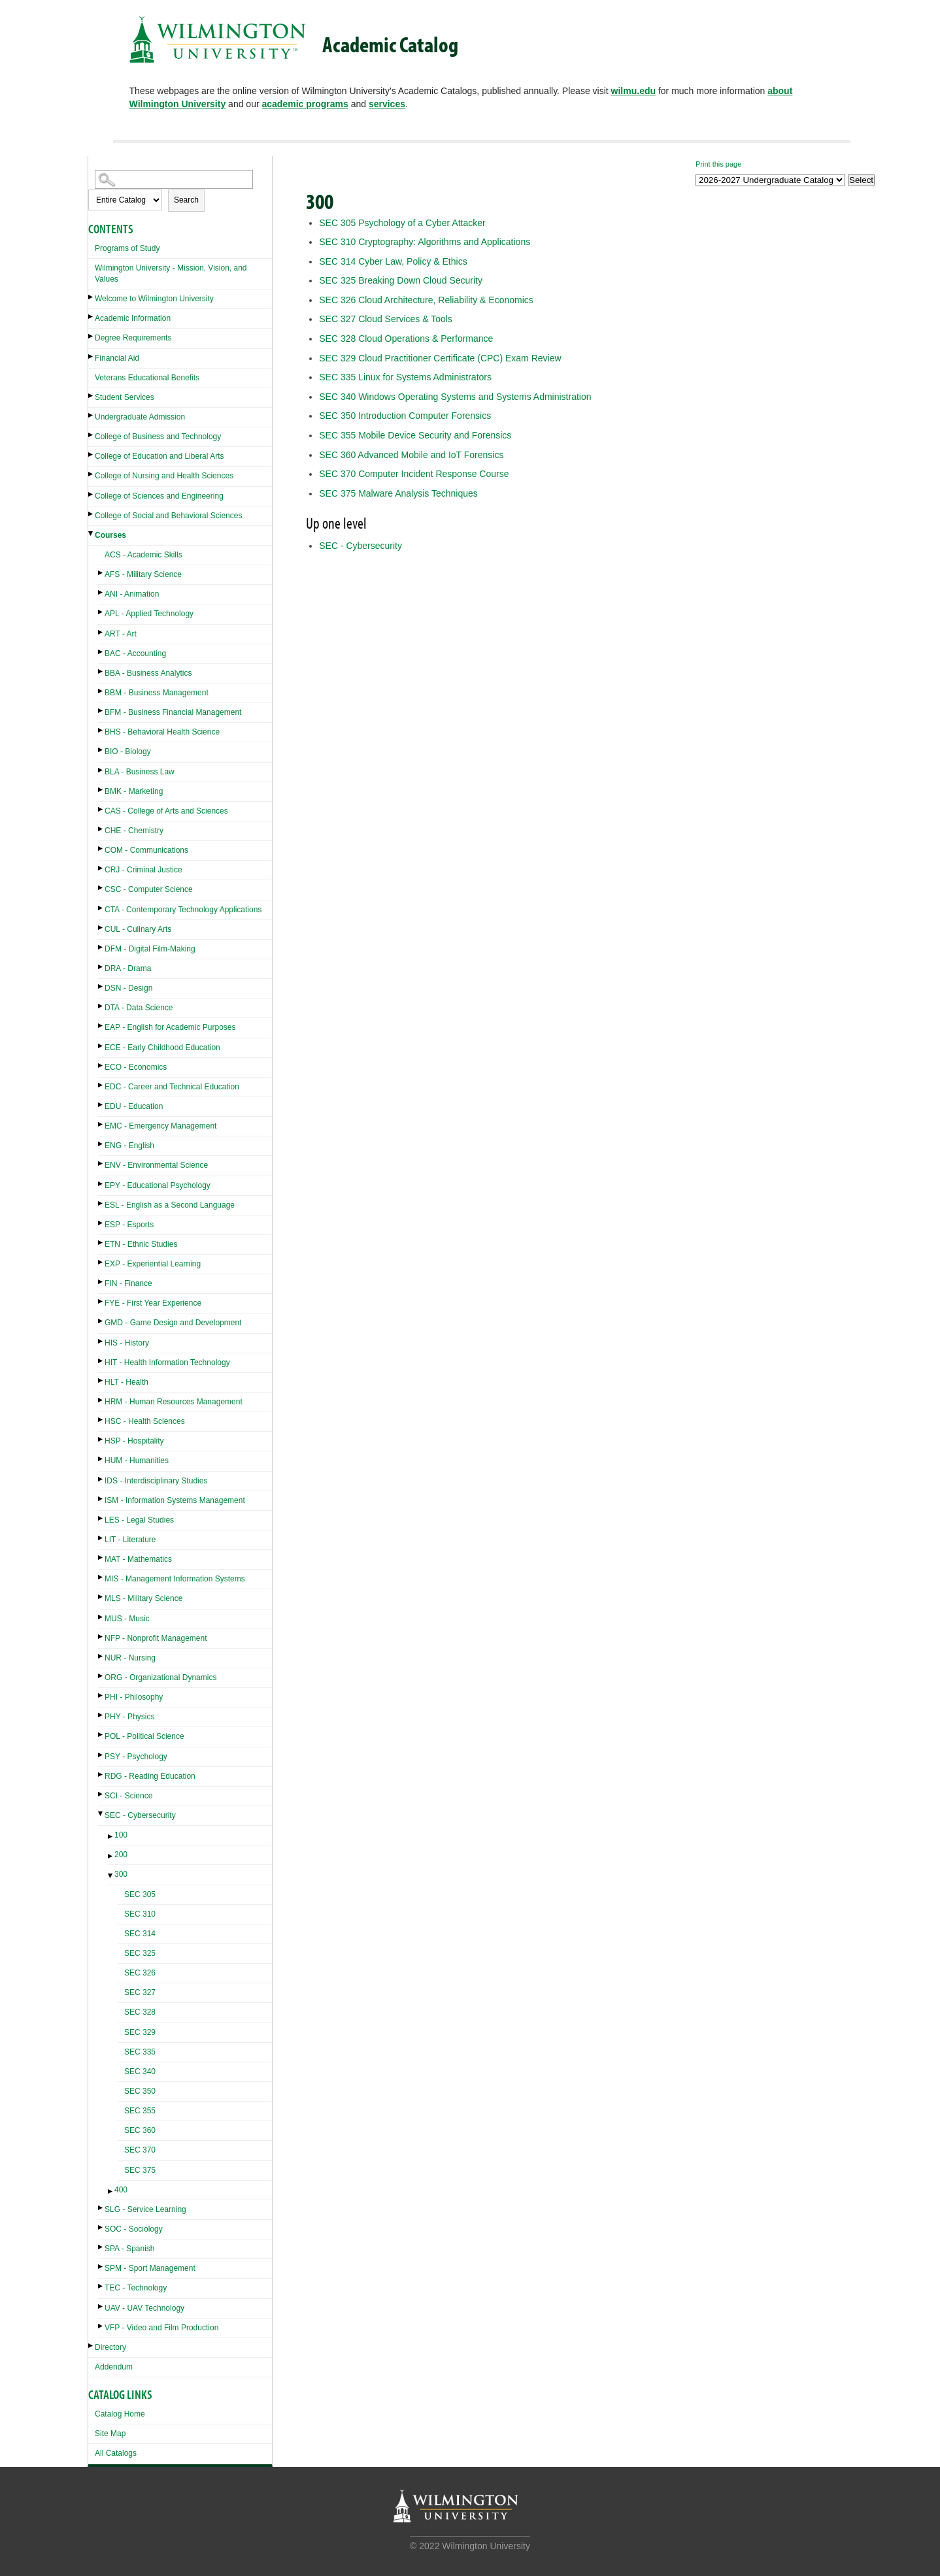  What do you see at coordinates (101, 928) in the screenshot?
I see `[Show More of CUL - Culinary Arts]` at bounding box center [101, 928].